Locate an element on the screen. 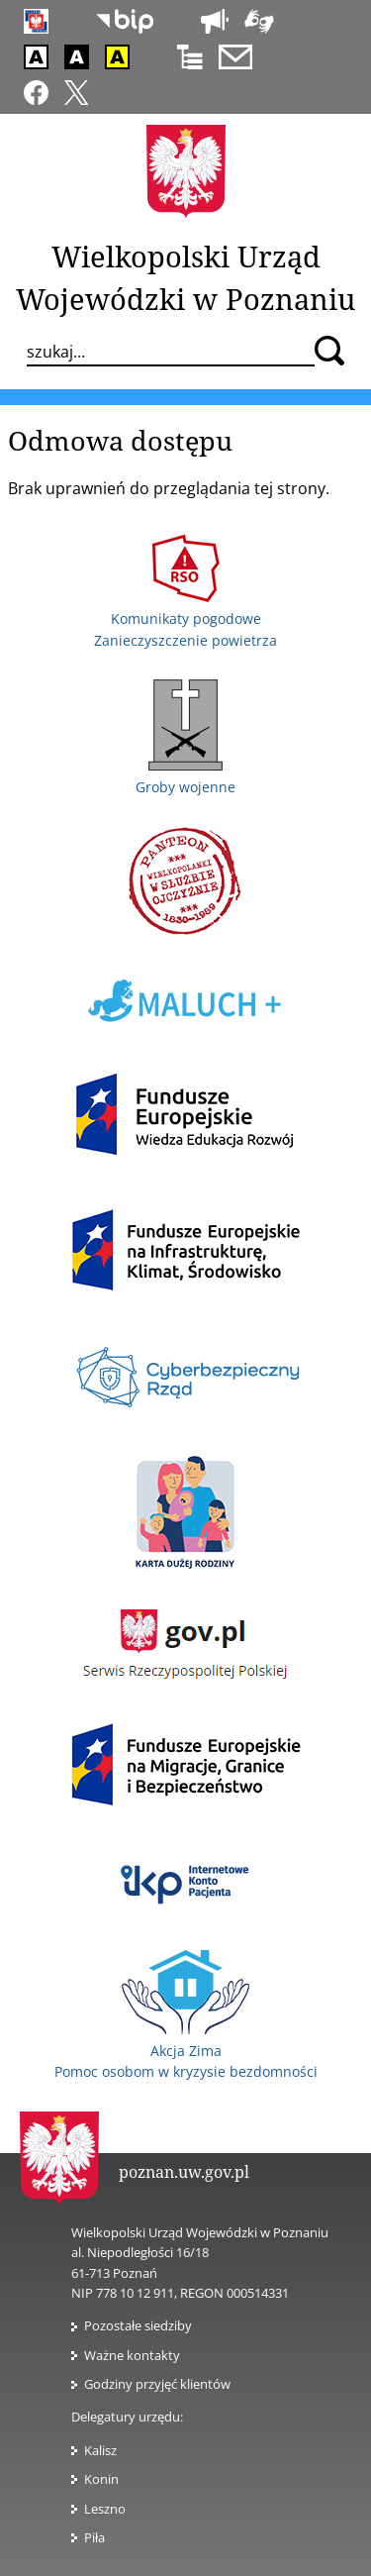  Konin is located at coordinates (101, 2479).